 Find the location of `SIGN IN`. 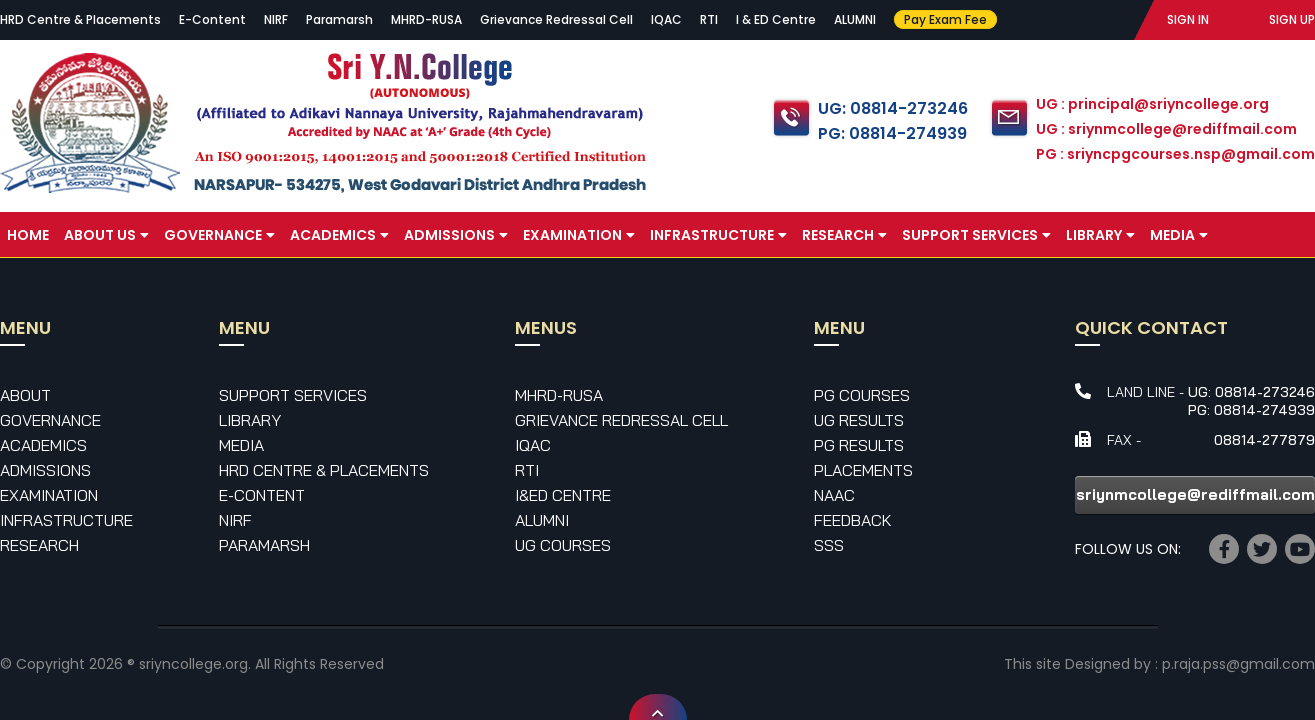

SIGN IN is located at coordinates (1188, 19).